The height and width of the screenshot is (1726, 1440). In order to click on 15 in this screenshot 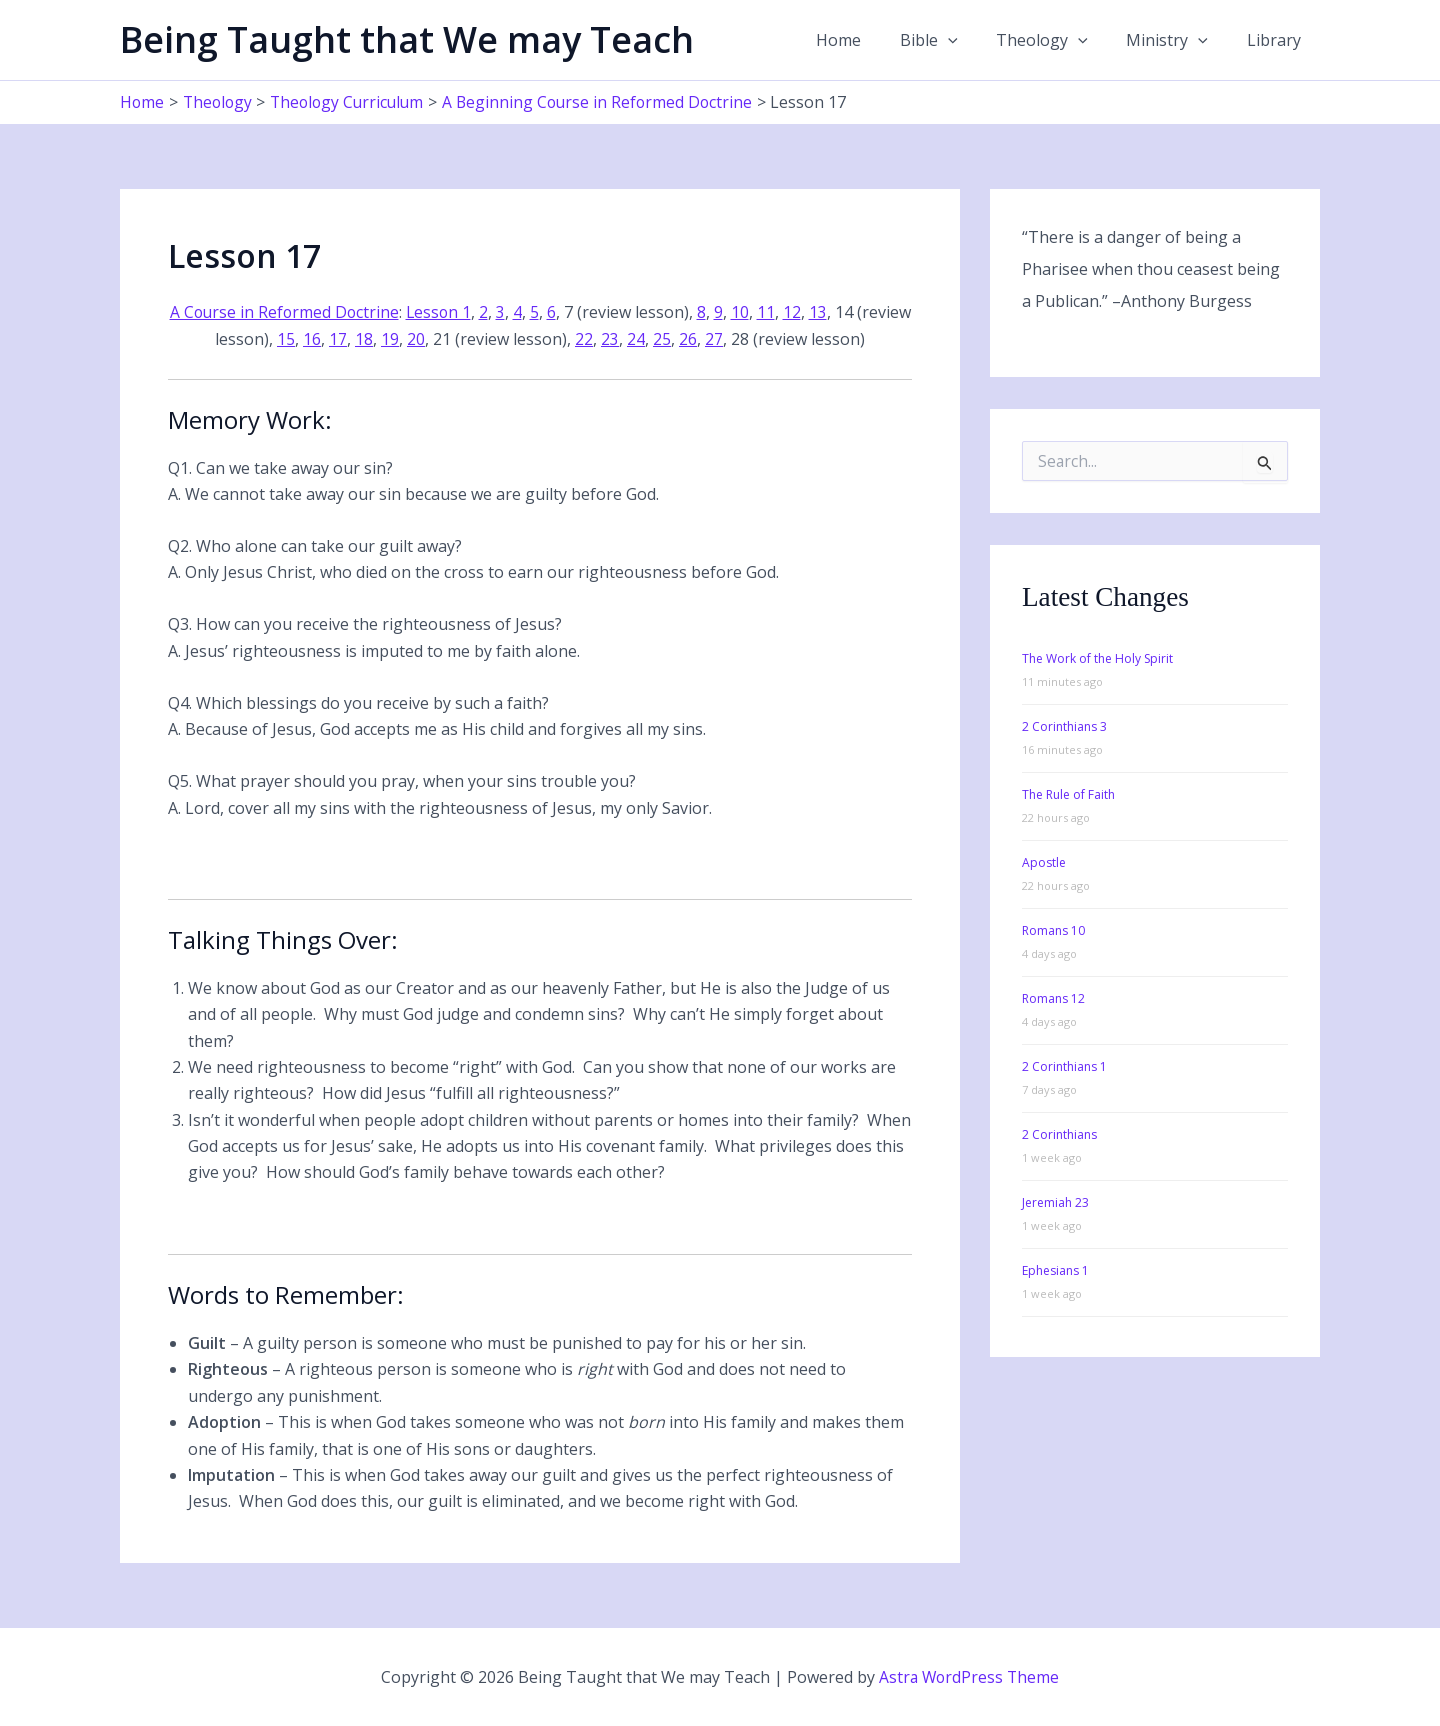, I will do `click(315, 338)`.